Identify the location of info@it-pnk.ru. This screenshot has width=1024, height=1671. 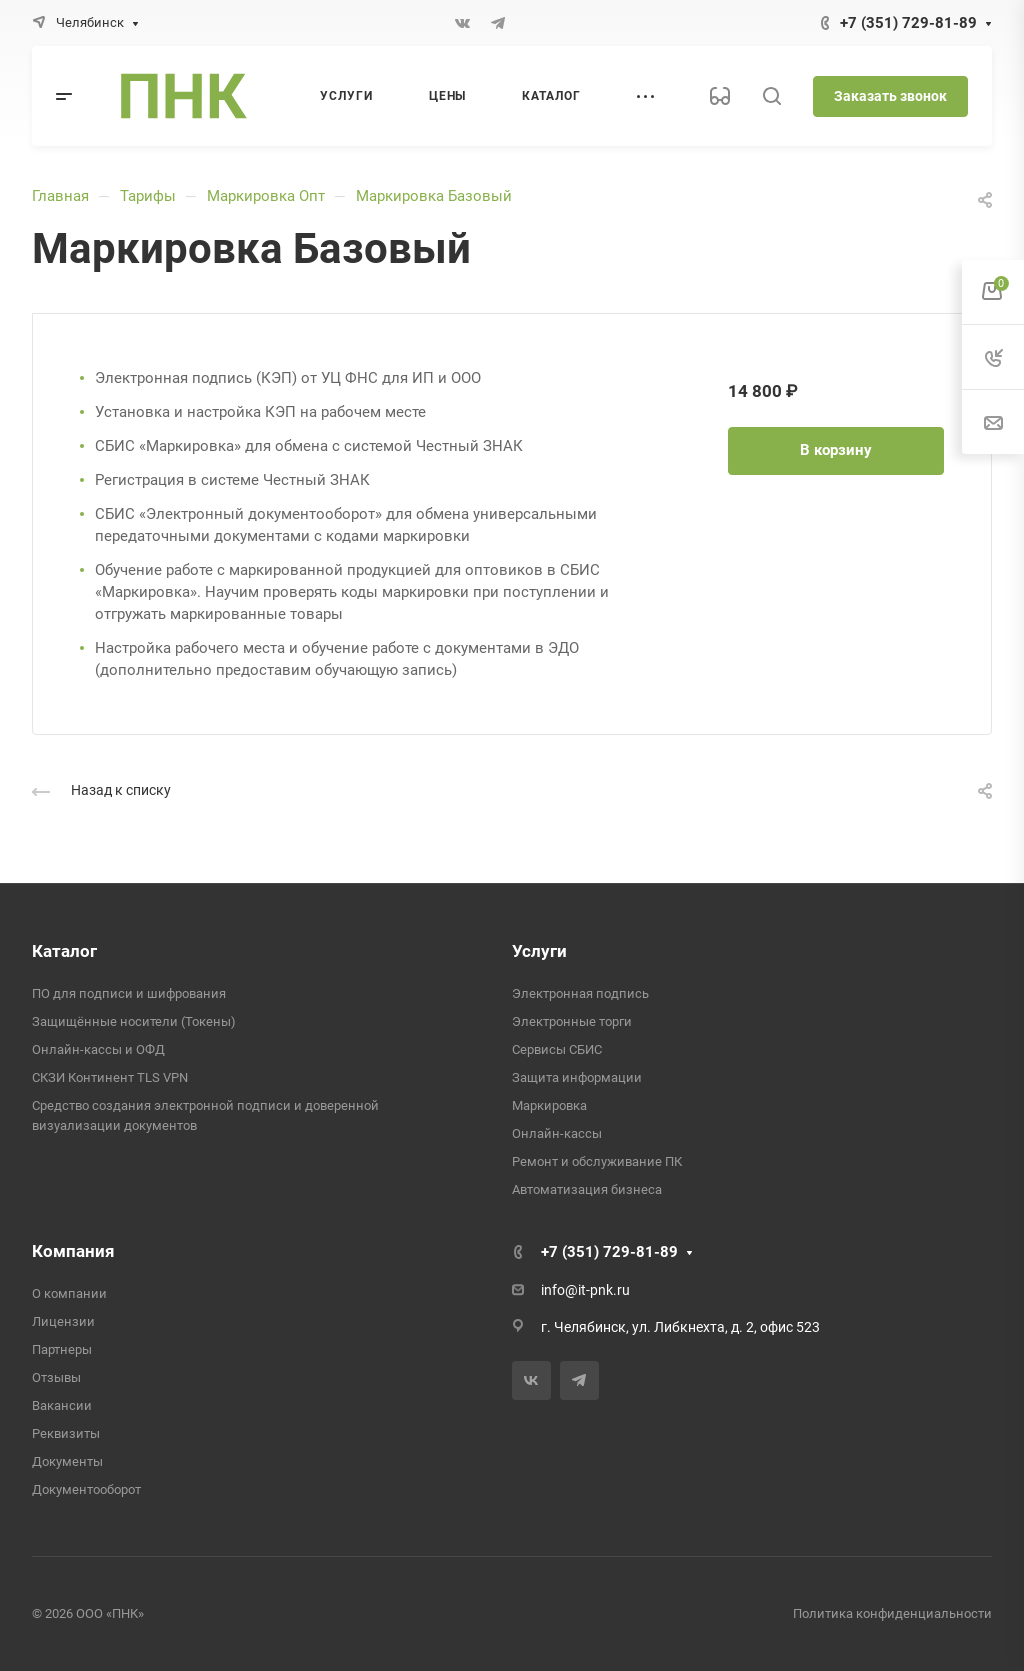
(585, 1290).